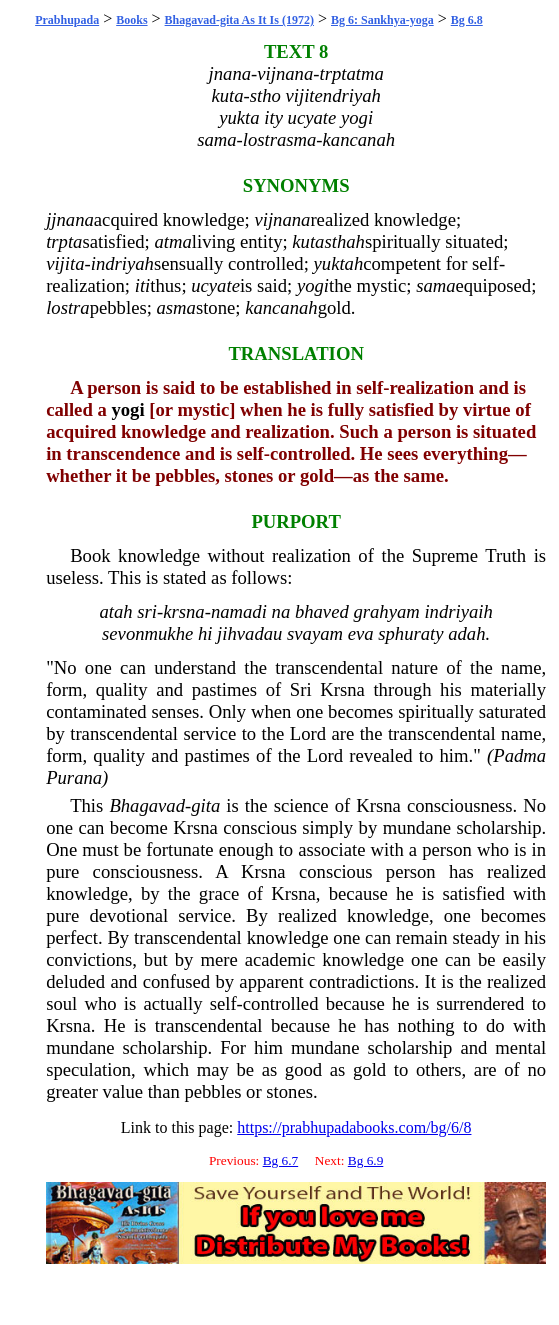  What do you see at coordinates (313, 285) in the screenshot?
I see `yogi` at bounding box center [313, 285].